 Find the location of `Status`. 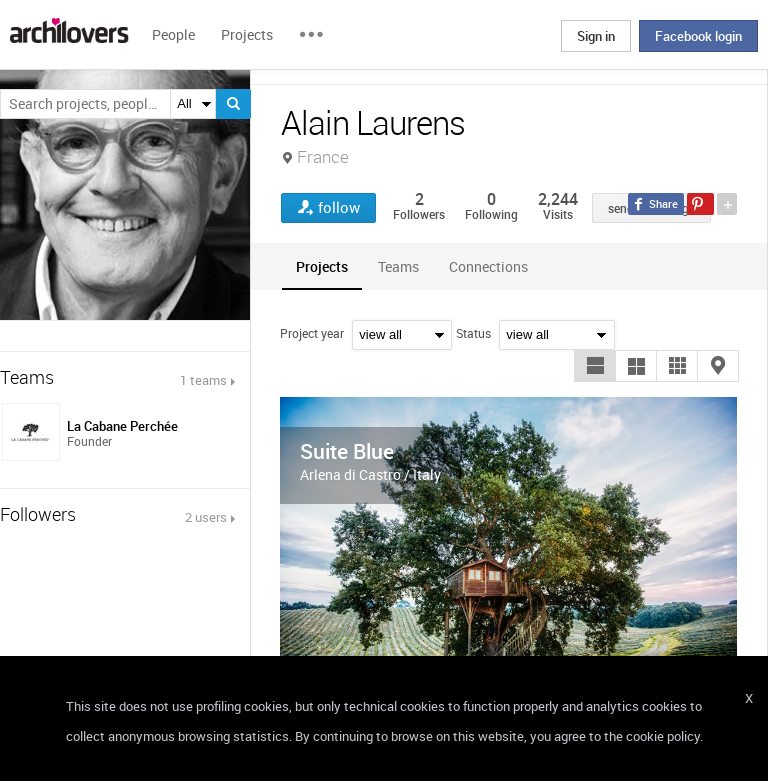

Status is located at coordinates (473, 333).